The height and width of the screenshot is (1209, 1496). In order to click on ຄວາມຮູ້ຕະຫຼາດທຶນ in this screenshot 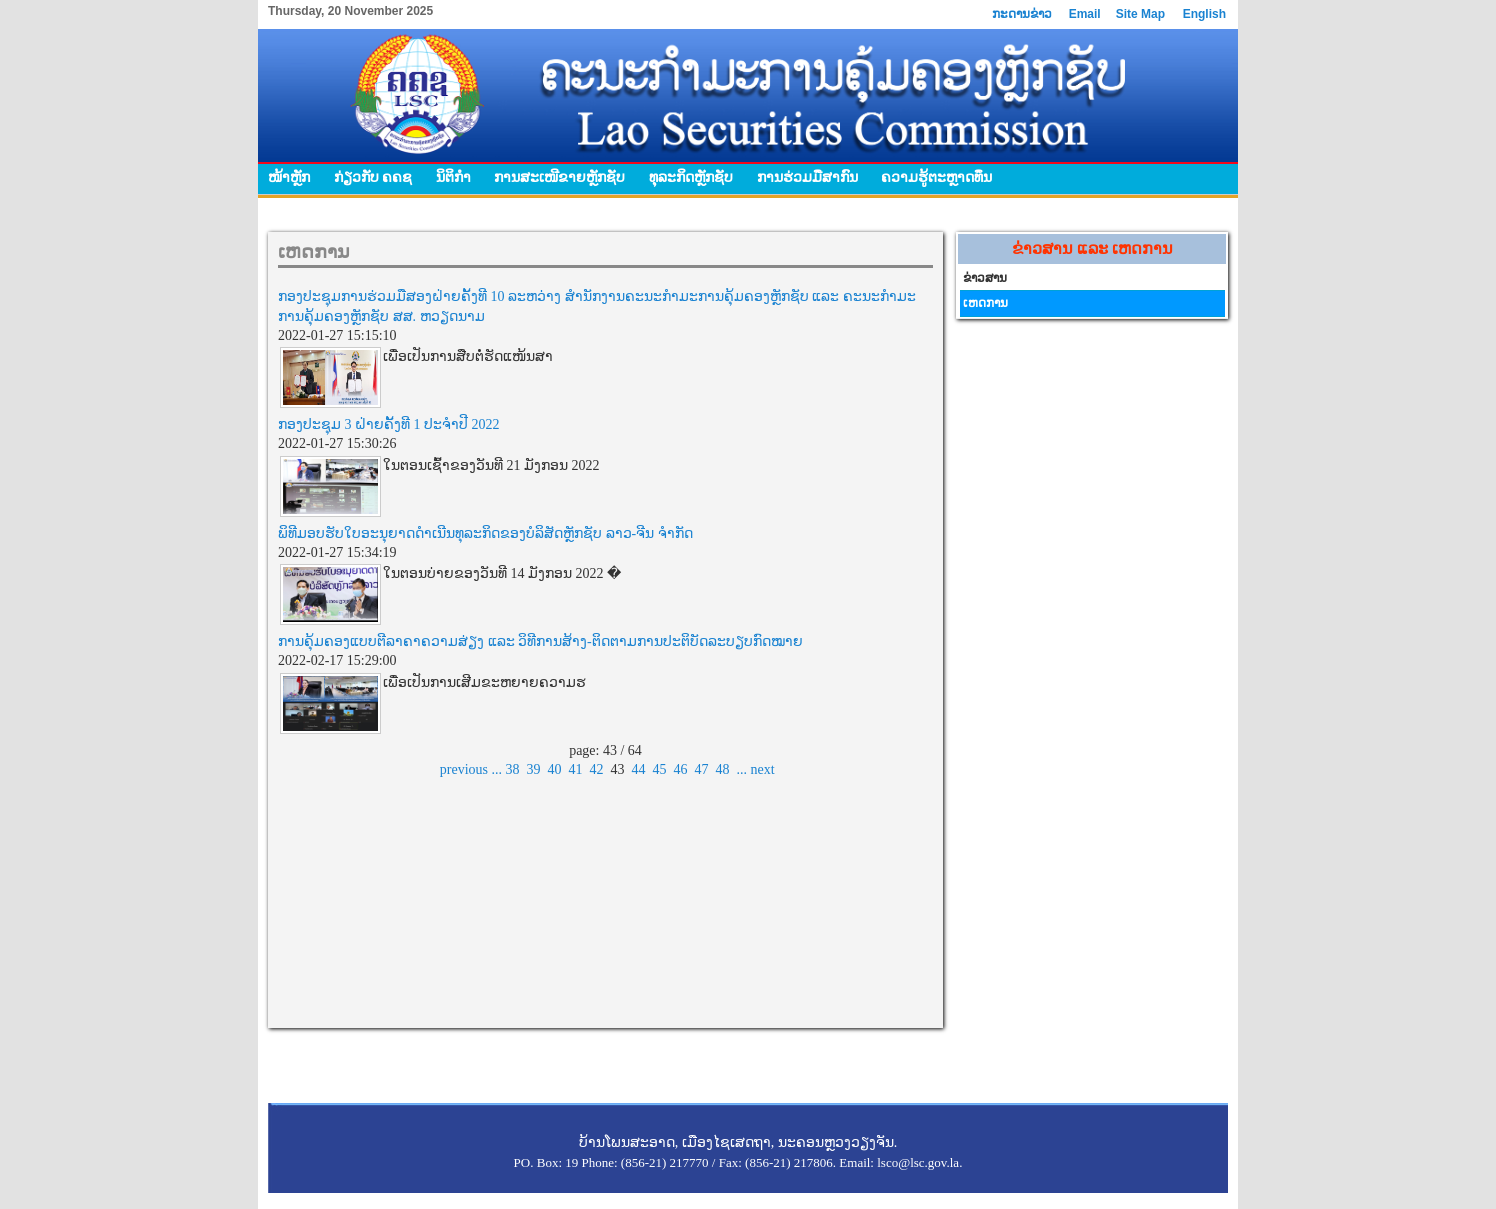, I will do `click(936, 177)`.